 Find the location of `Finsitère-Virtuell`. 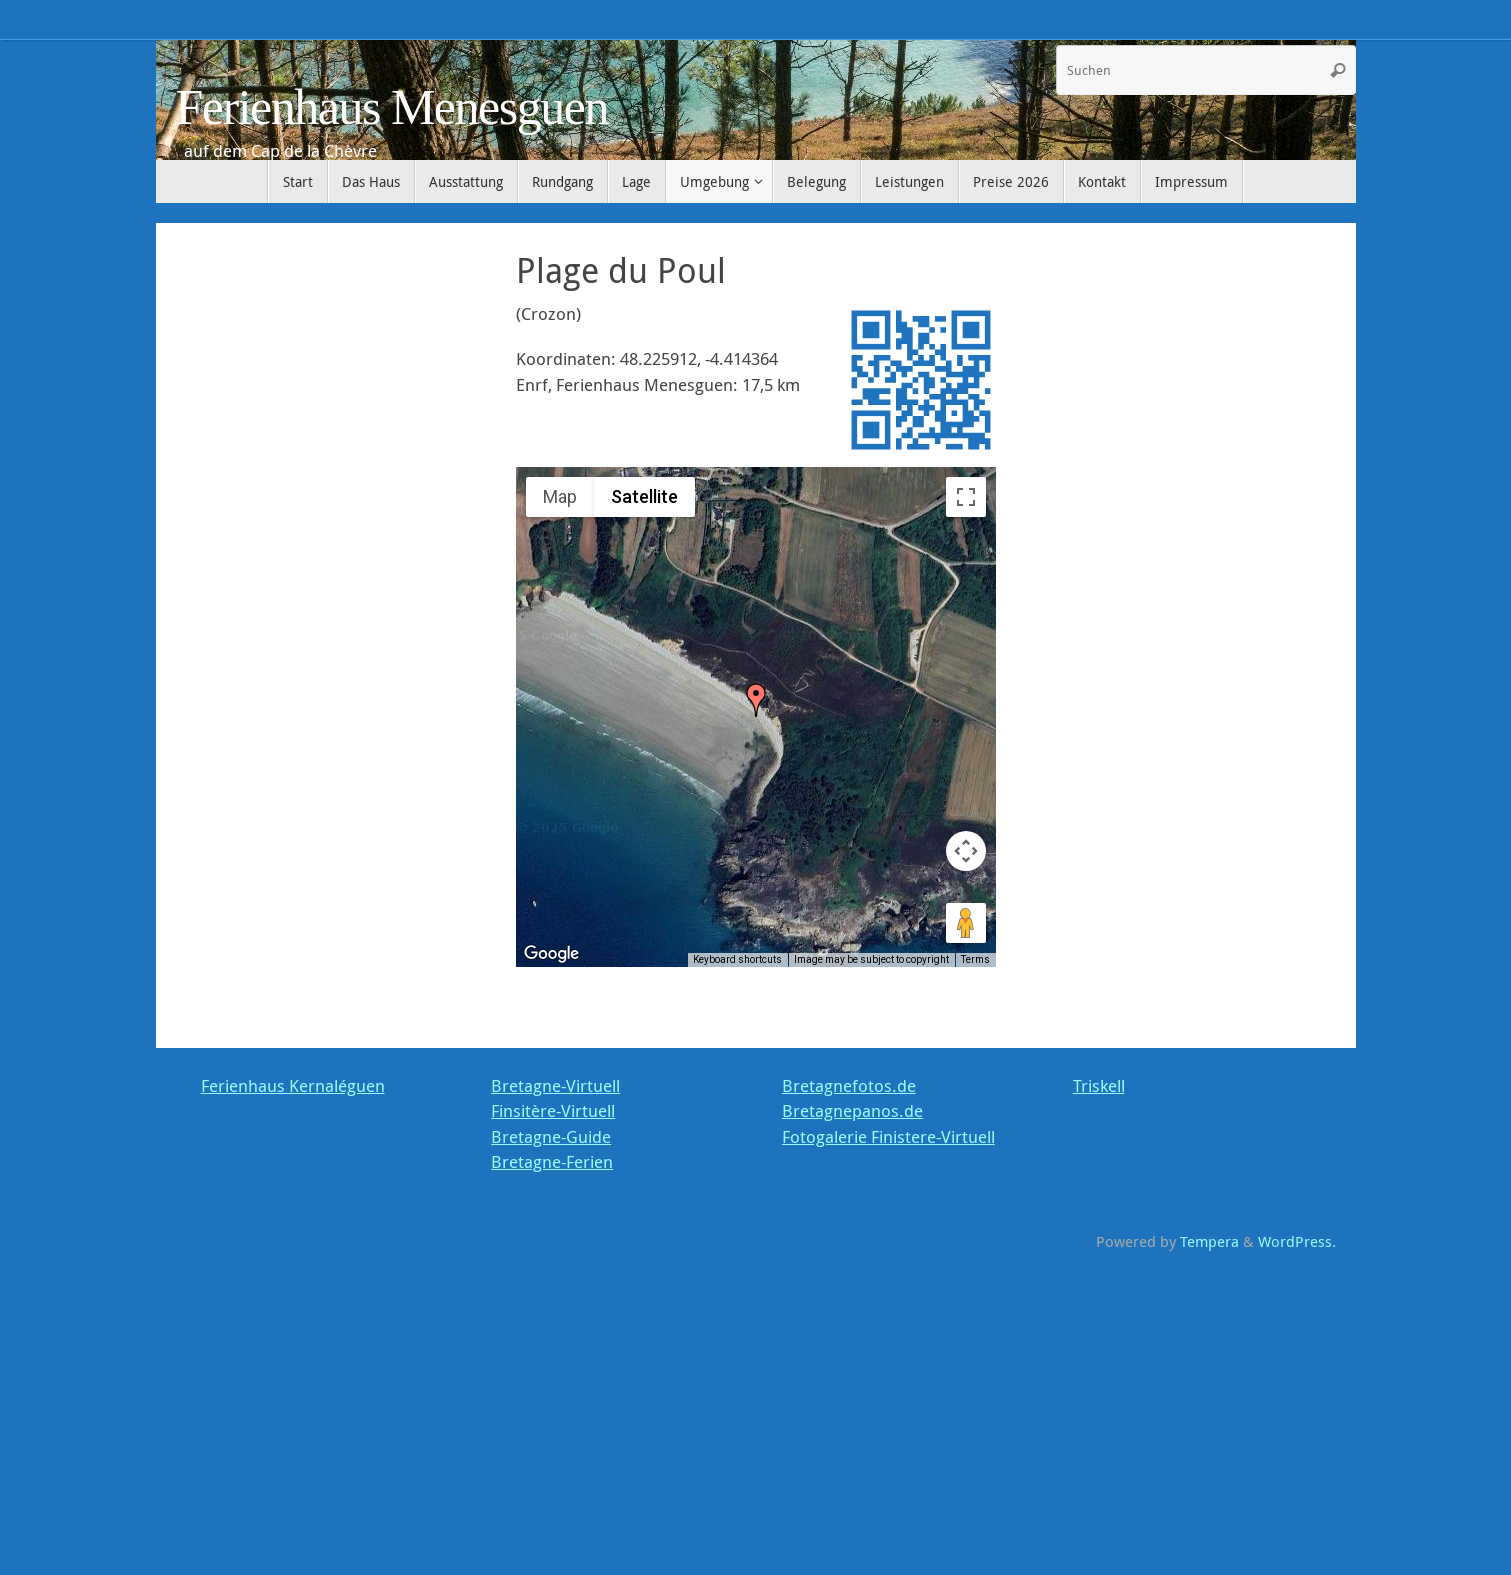

Finsitère-Virtuell is located at coordinates (553, 1110).